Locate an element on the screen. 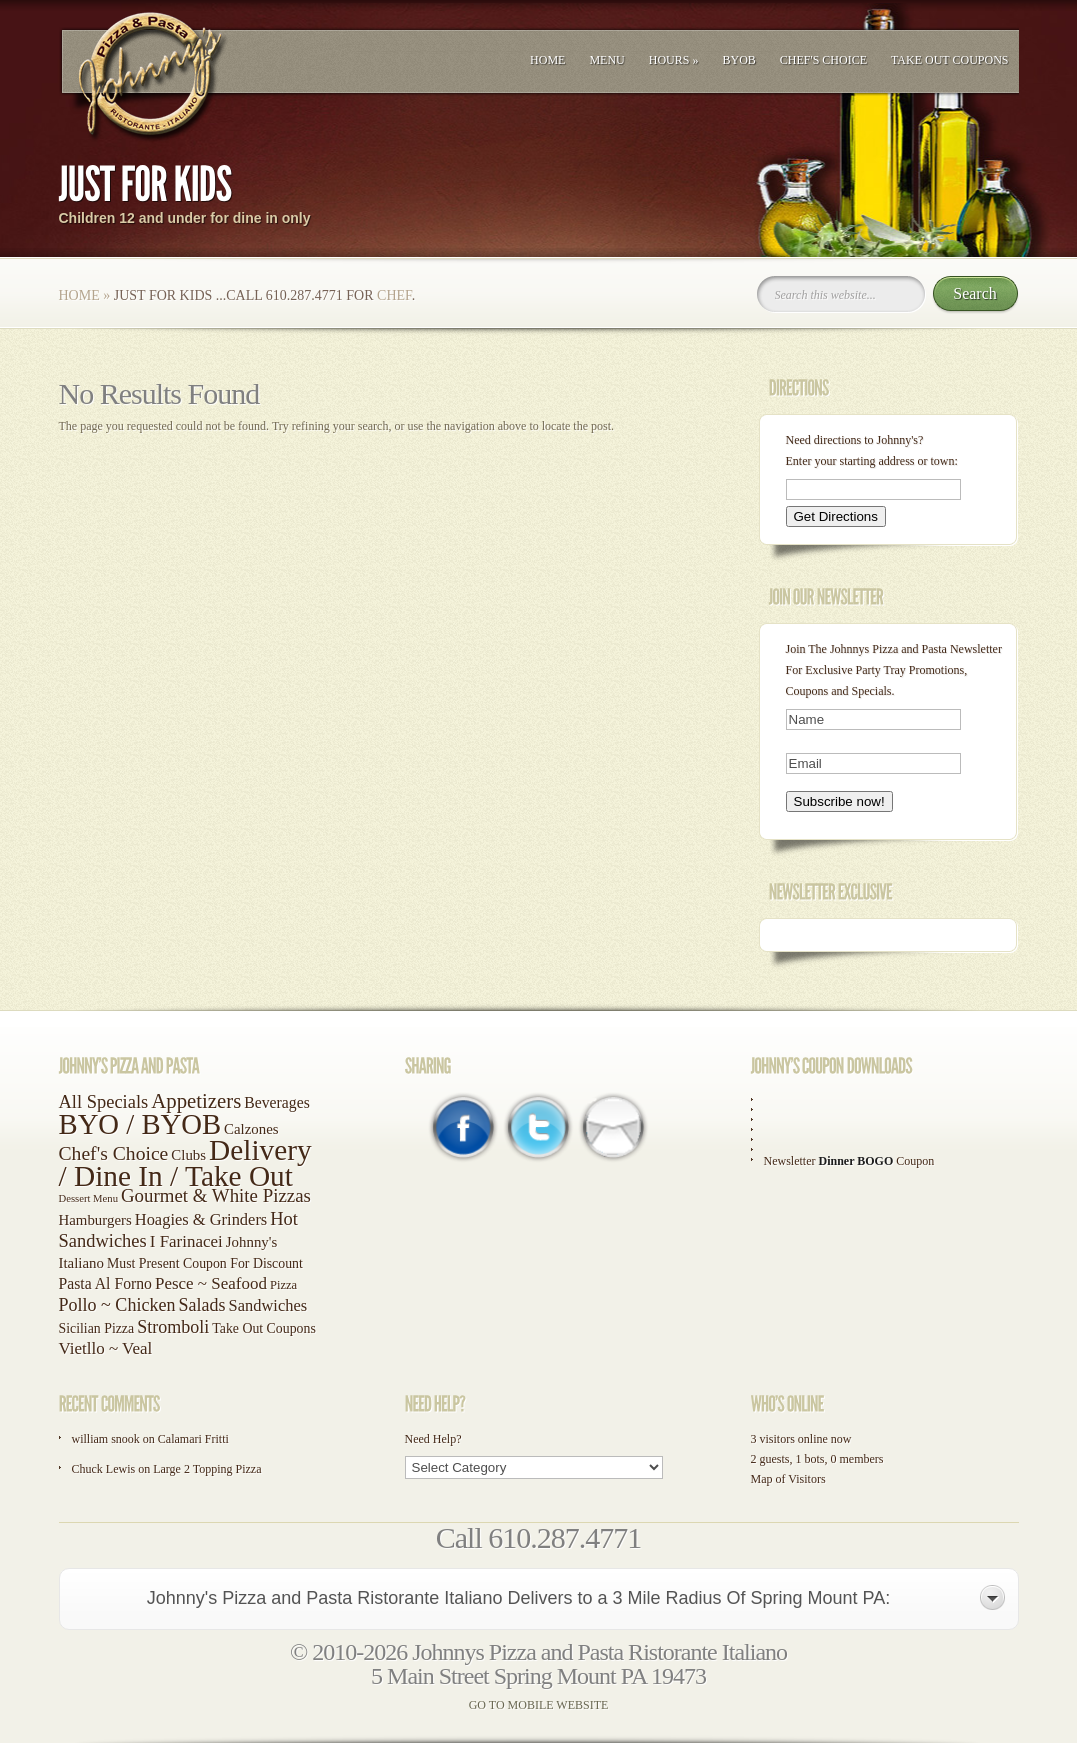 The width and height of the screenshot is (1077, 1743). Pollo ~ Chicken is located at coordinates (117, 1305).